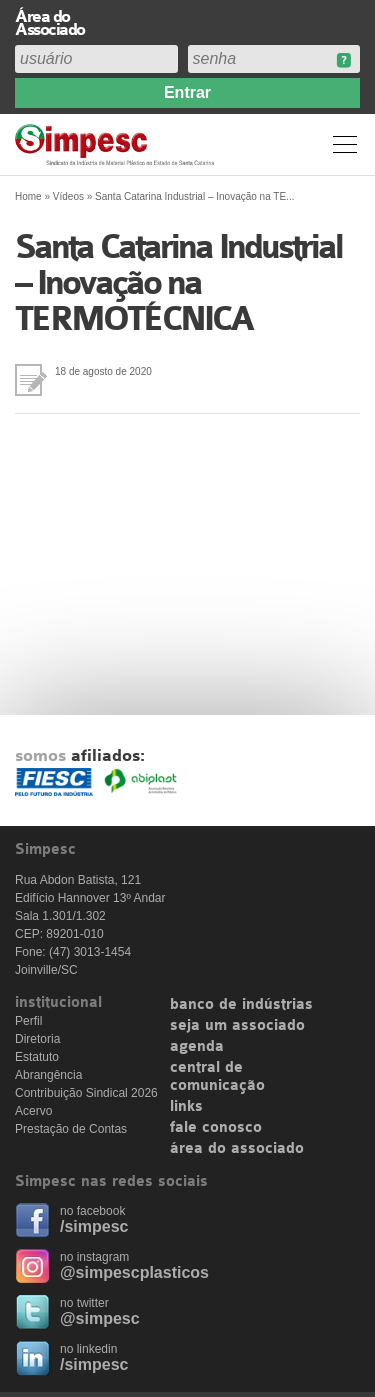 This screenshot has height=1397, width=375. I want to click on agenda, so click(197, 1047).